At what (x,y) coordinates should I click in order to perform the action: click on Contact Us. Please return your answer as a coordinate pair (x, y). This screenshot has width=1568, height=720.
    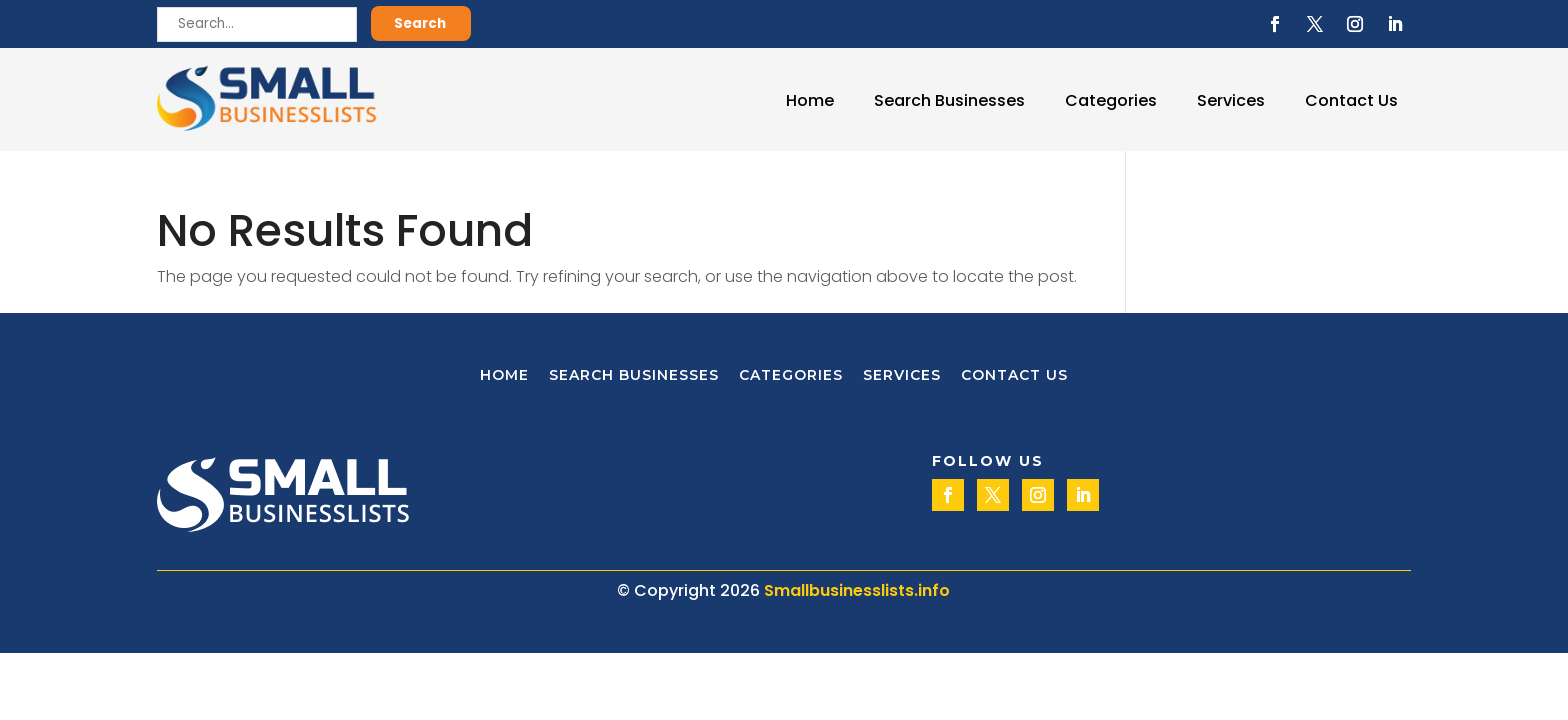
    Looking at the image, I should click on (1351, 100).